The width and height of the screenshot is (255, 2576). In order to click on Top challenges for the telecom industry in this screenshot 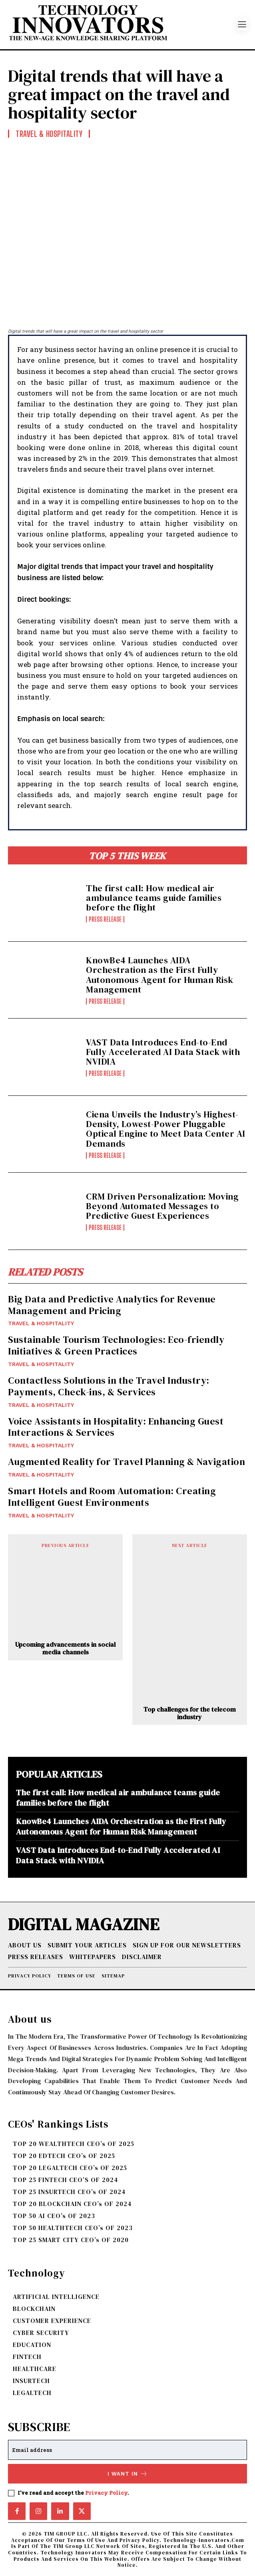, I will do `click(189, 1713)`.